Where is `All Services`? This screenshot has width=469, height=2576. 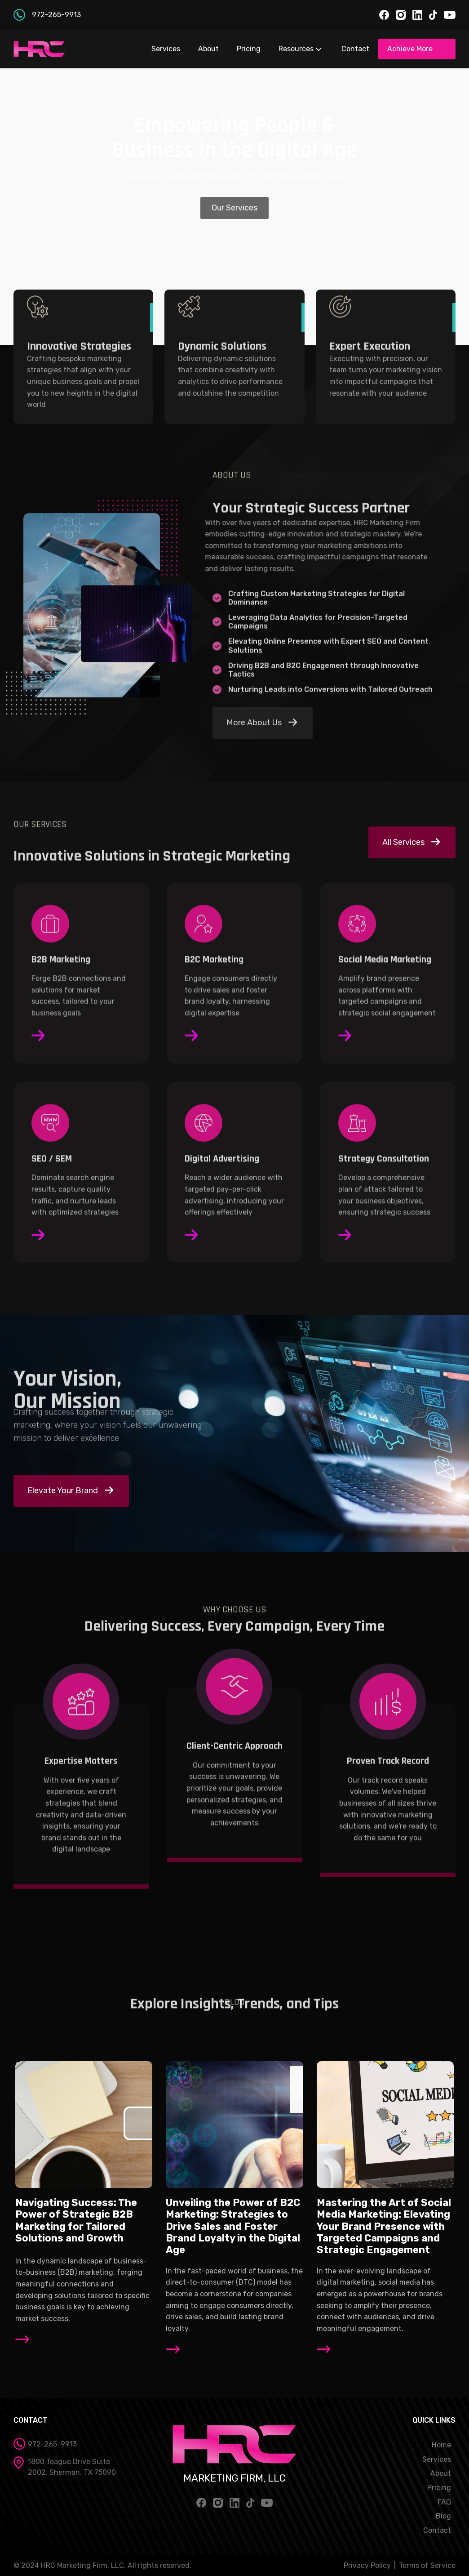 All Services is located at coordinates (403, 842).